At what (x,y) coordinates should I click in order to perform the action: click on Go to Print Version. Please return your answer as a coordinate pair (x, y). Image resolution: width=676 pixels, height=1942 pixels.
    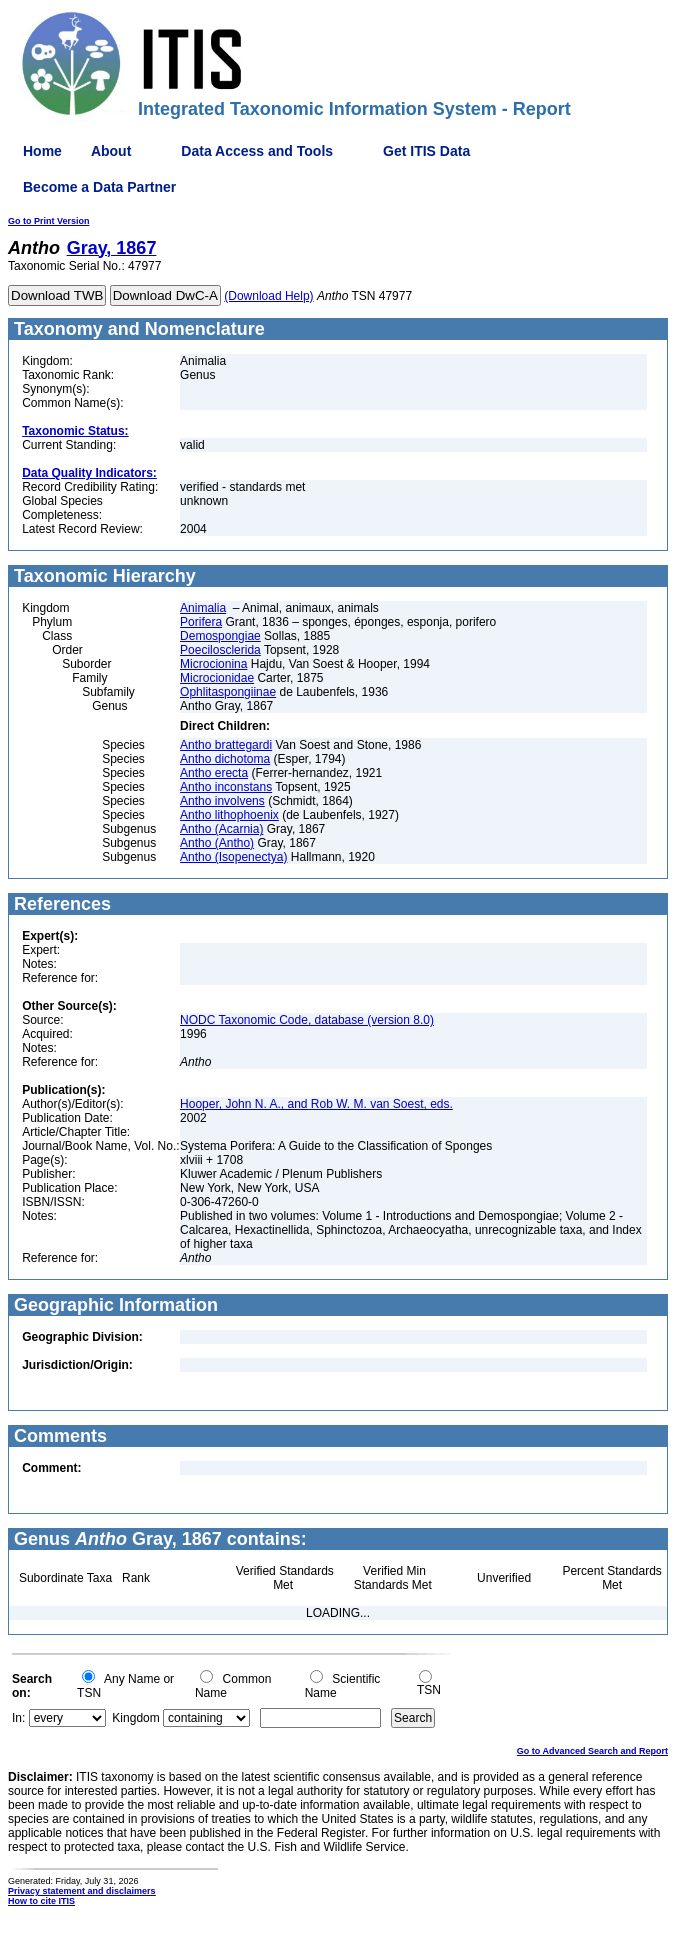
    Looking at the image, I should click on (49, 221).